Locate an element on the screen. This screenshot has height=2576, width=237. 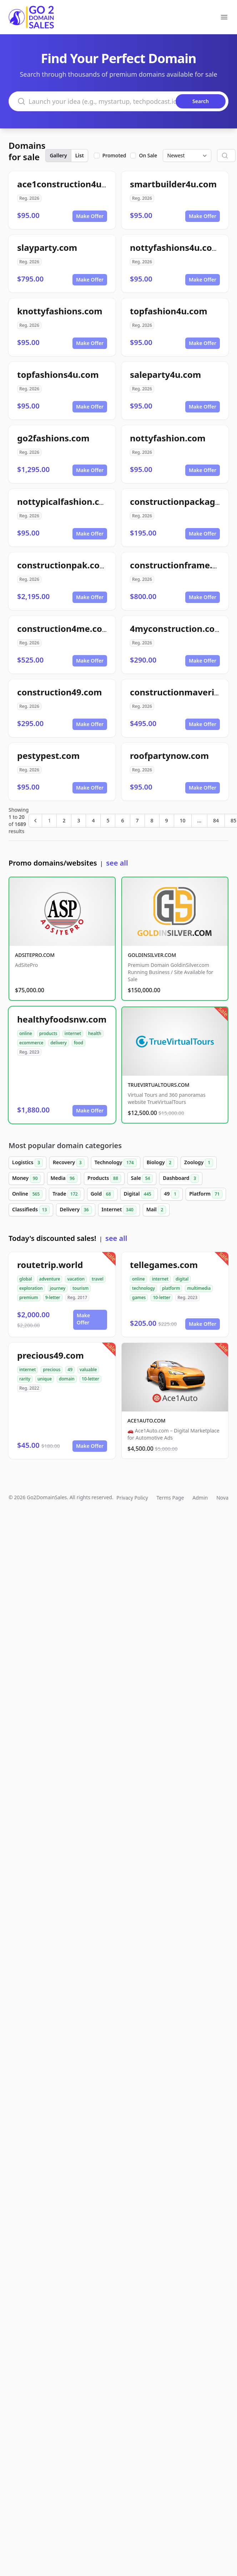
pestypest.com is located at coordinates (48, 755).